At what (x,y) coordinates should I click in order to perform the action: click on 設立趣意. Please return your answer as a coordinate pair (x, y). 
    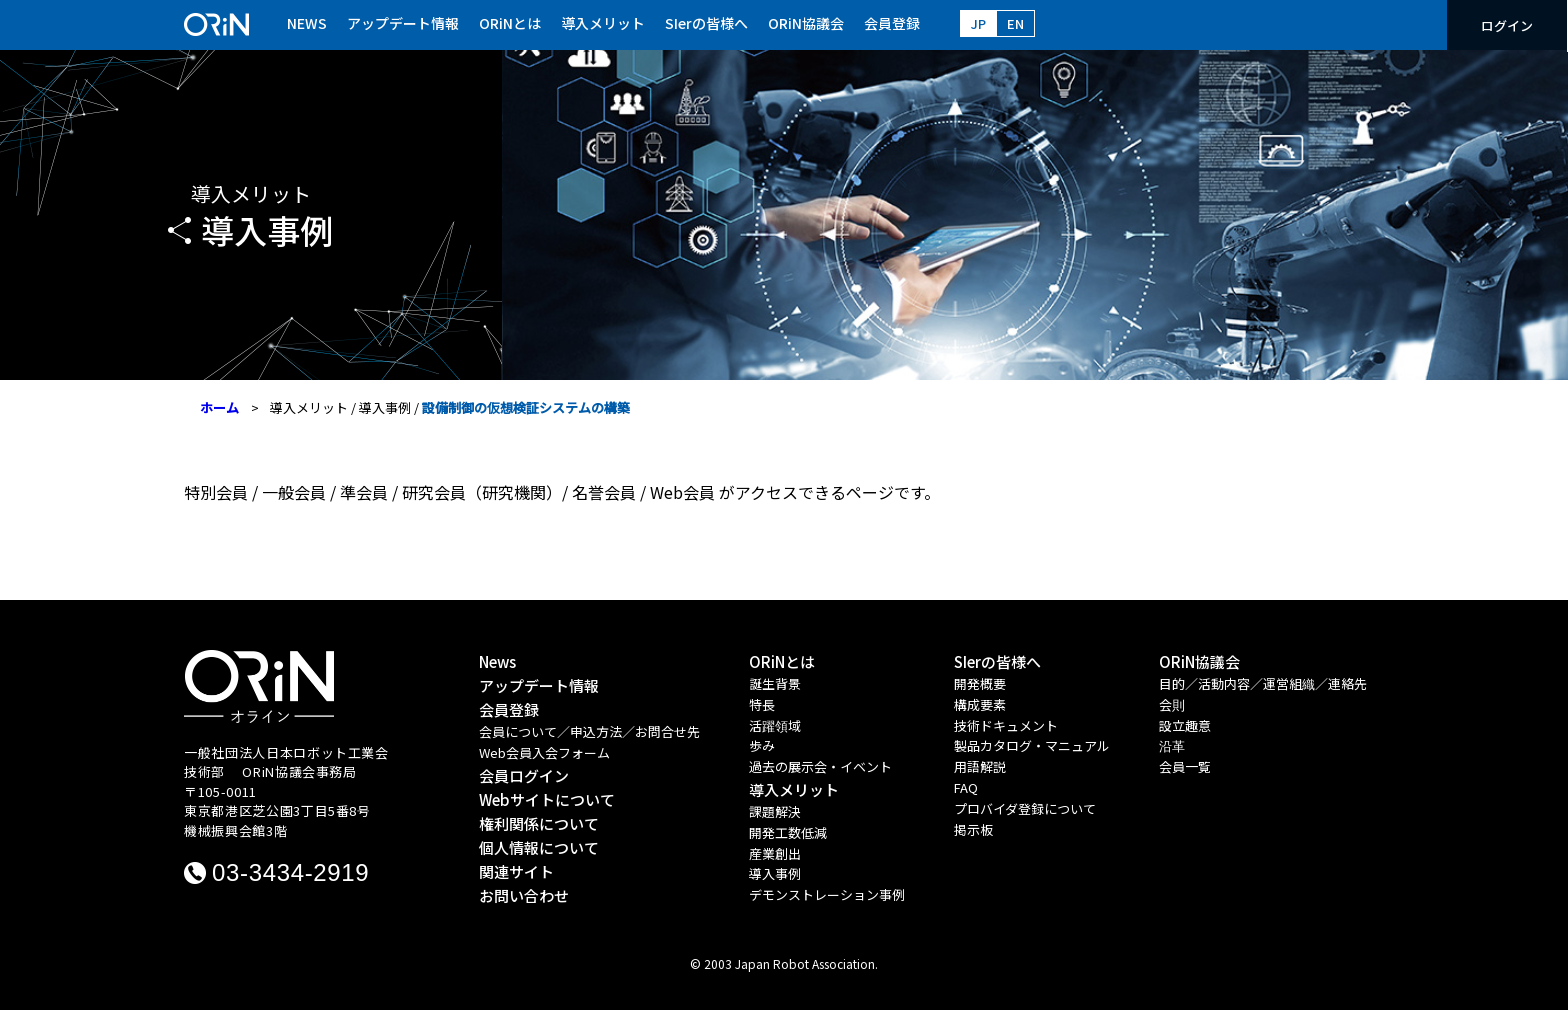
    Looking at the image, I should click on (1185, 725).